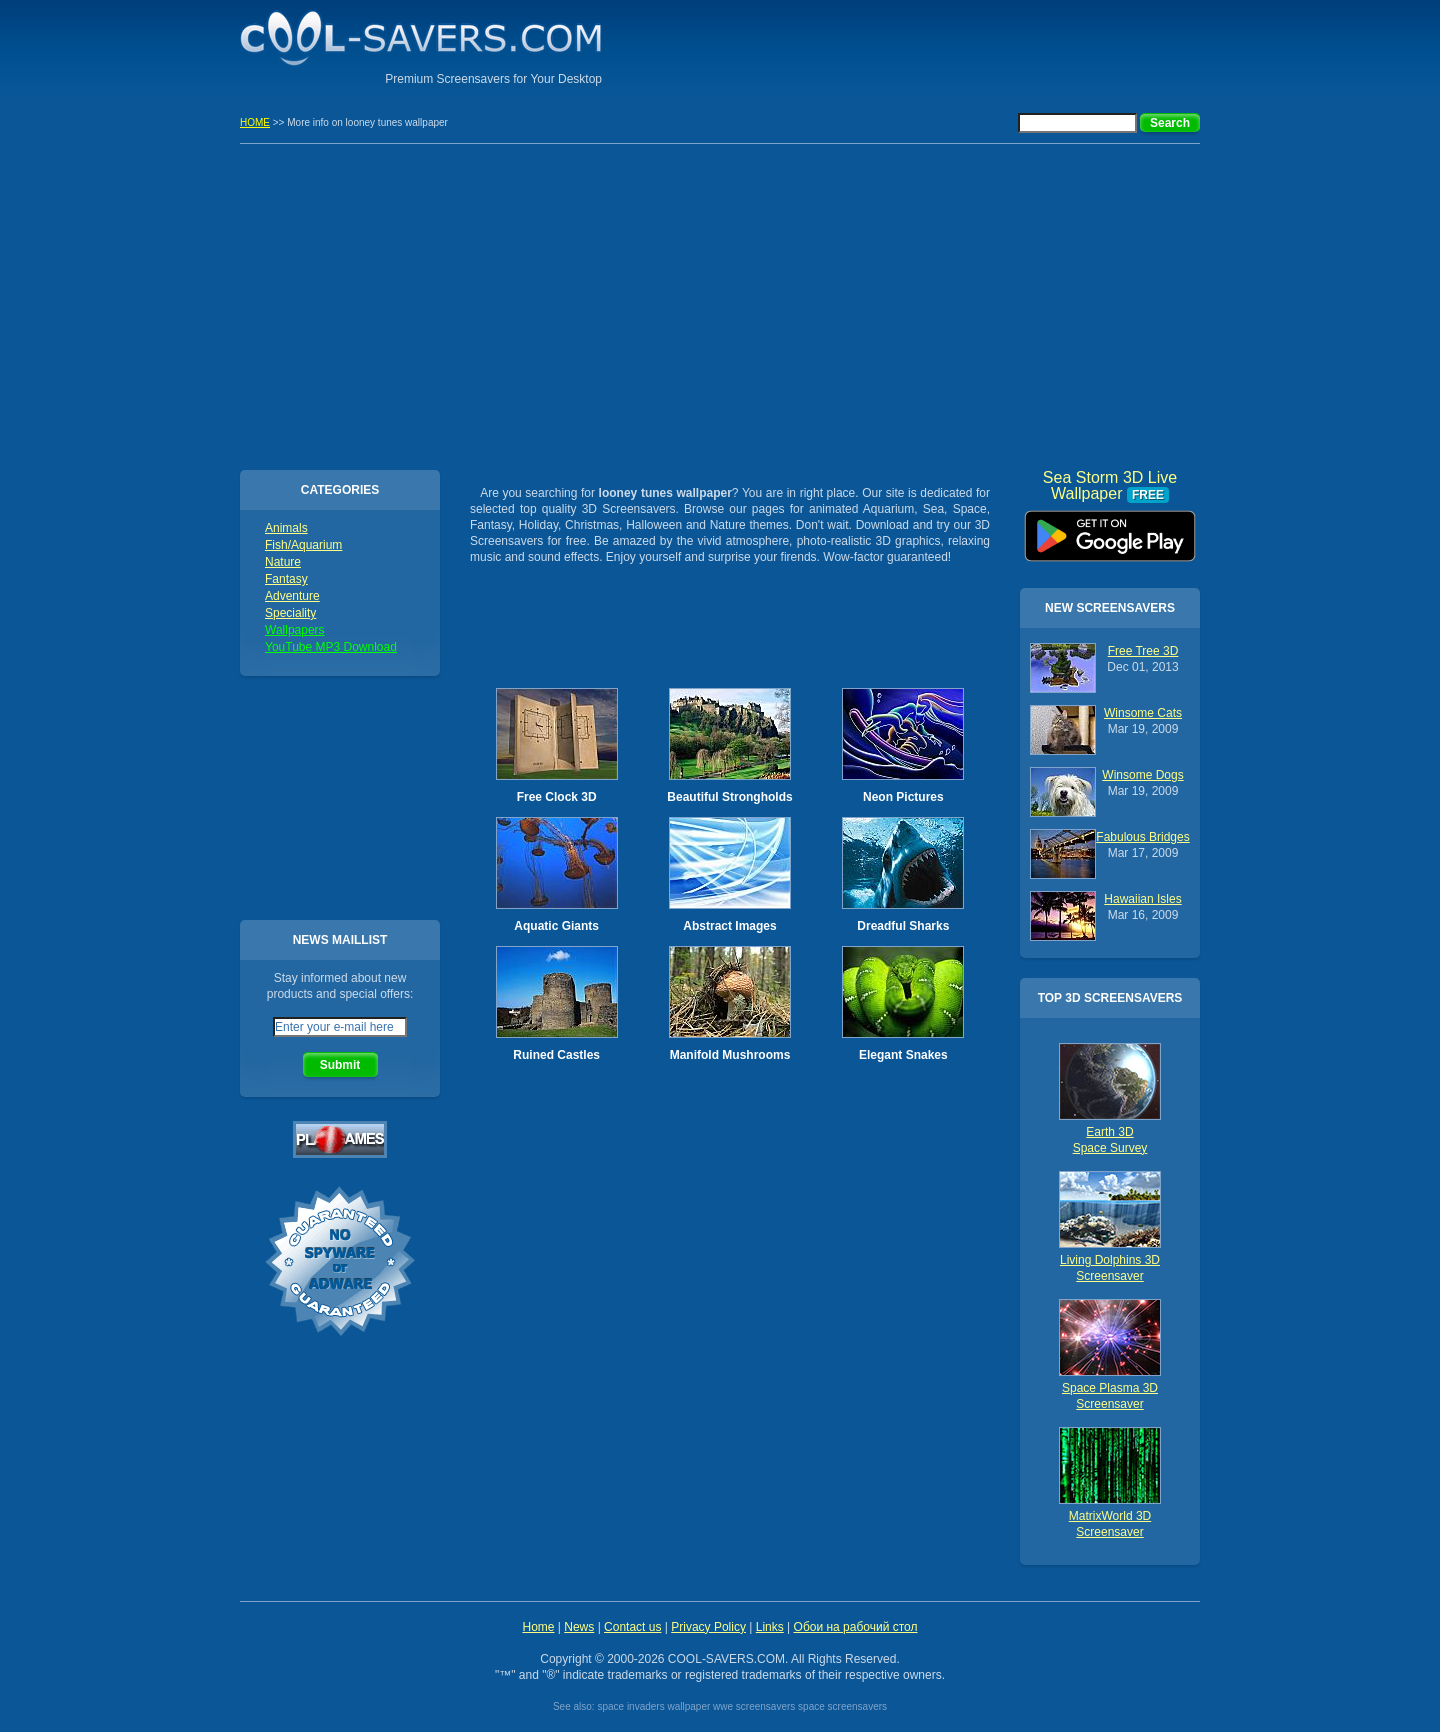  I want to click on Privacy Policy, so click(708, 1627).